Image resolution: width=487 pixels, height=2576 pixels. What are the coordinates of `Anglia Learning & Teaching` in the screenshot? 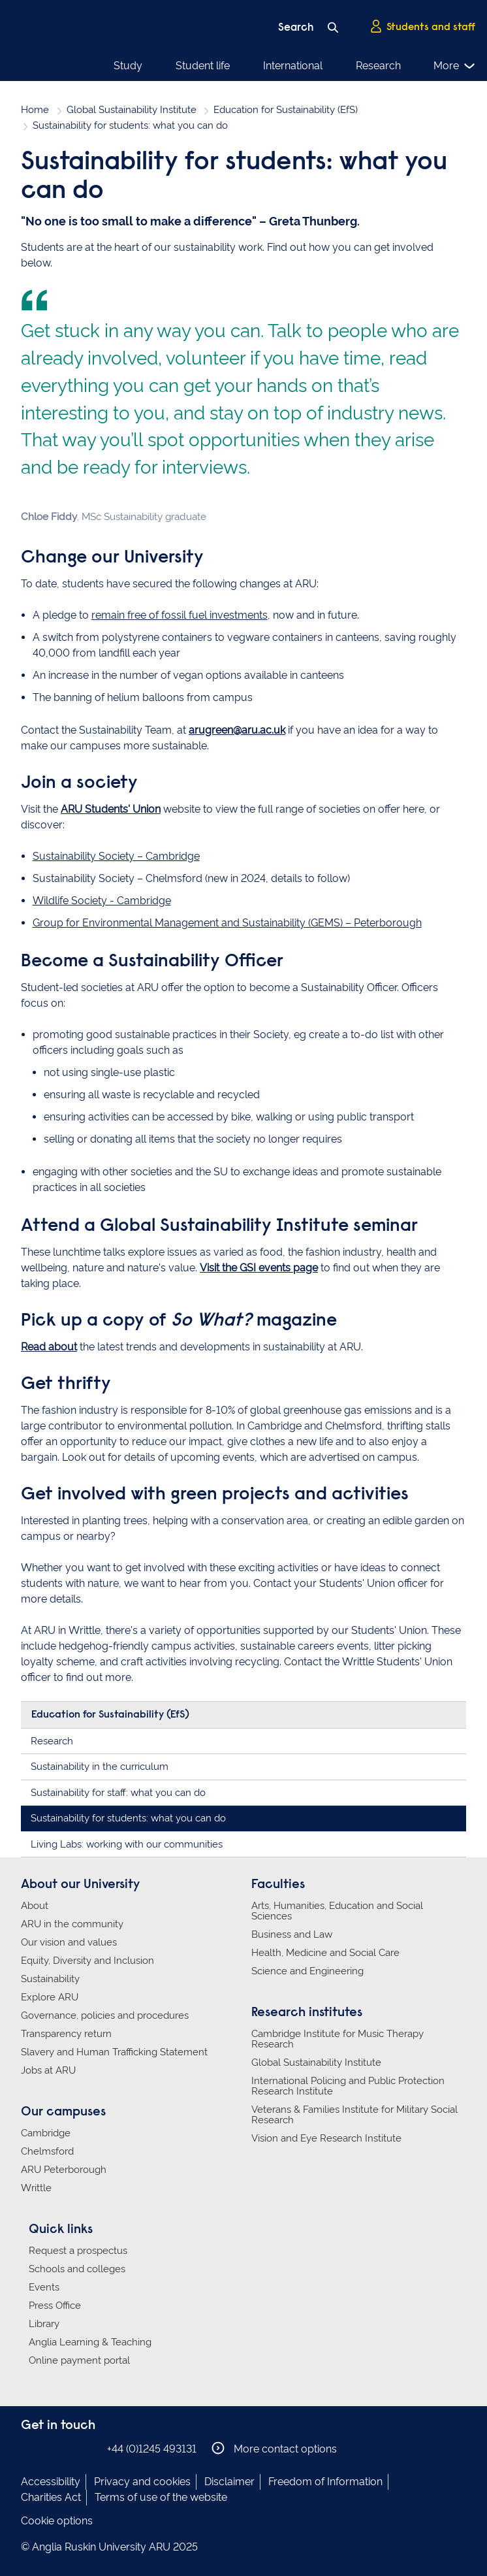 It's located at (90, 2342).